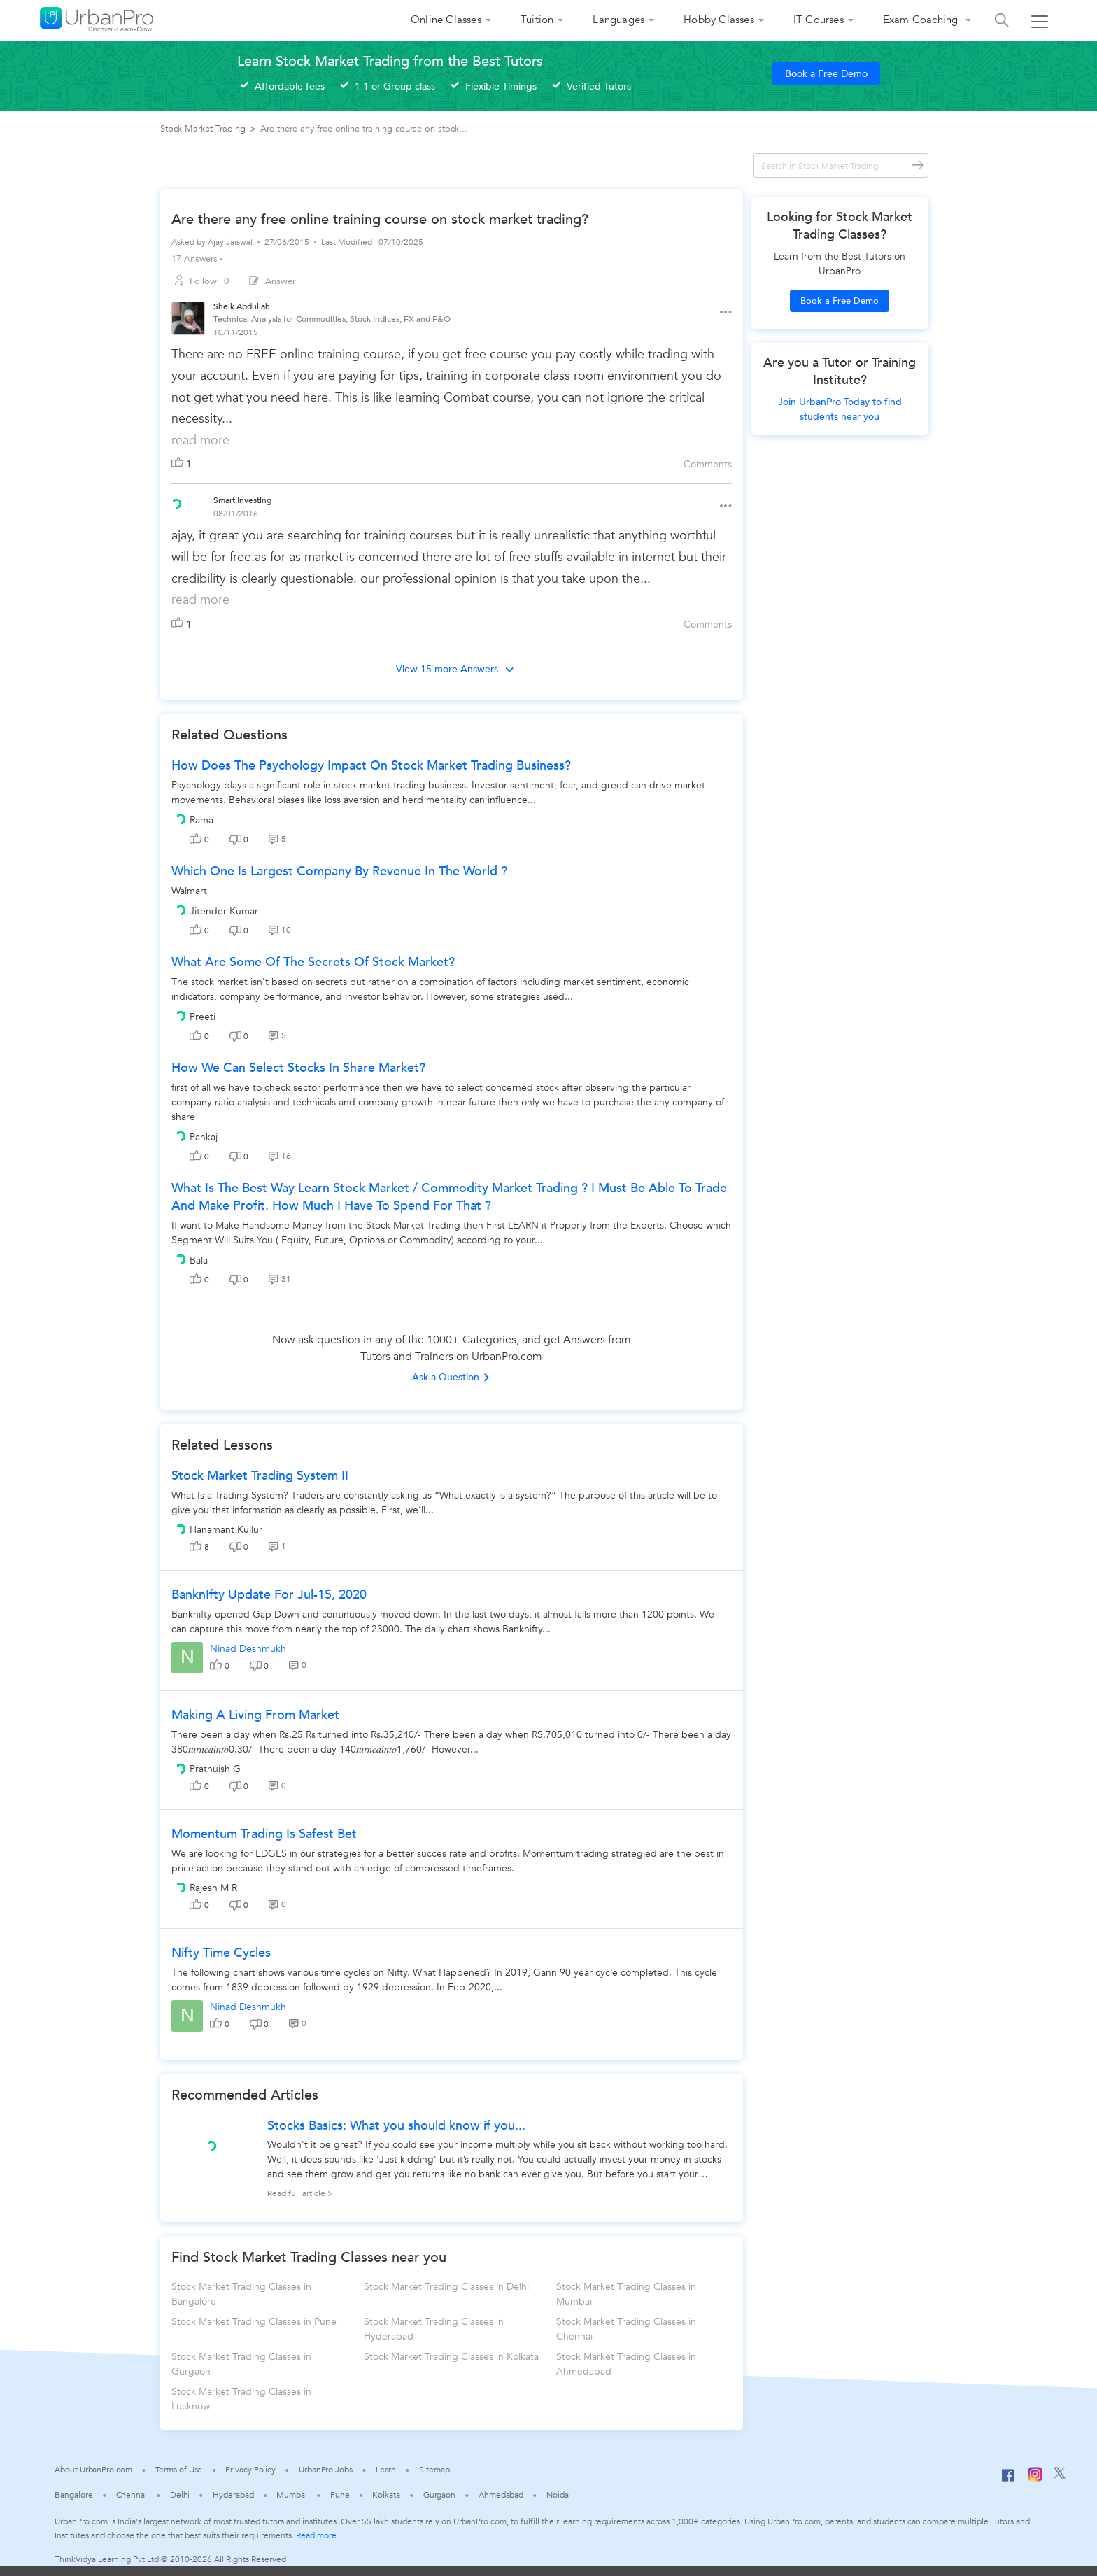 This screenshot has width=1097, height=2576. Describe the element at coordinates (386, 2469) in the screenshot. I see `Learn` at that location.